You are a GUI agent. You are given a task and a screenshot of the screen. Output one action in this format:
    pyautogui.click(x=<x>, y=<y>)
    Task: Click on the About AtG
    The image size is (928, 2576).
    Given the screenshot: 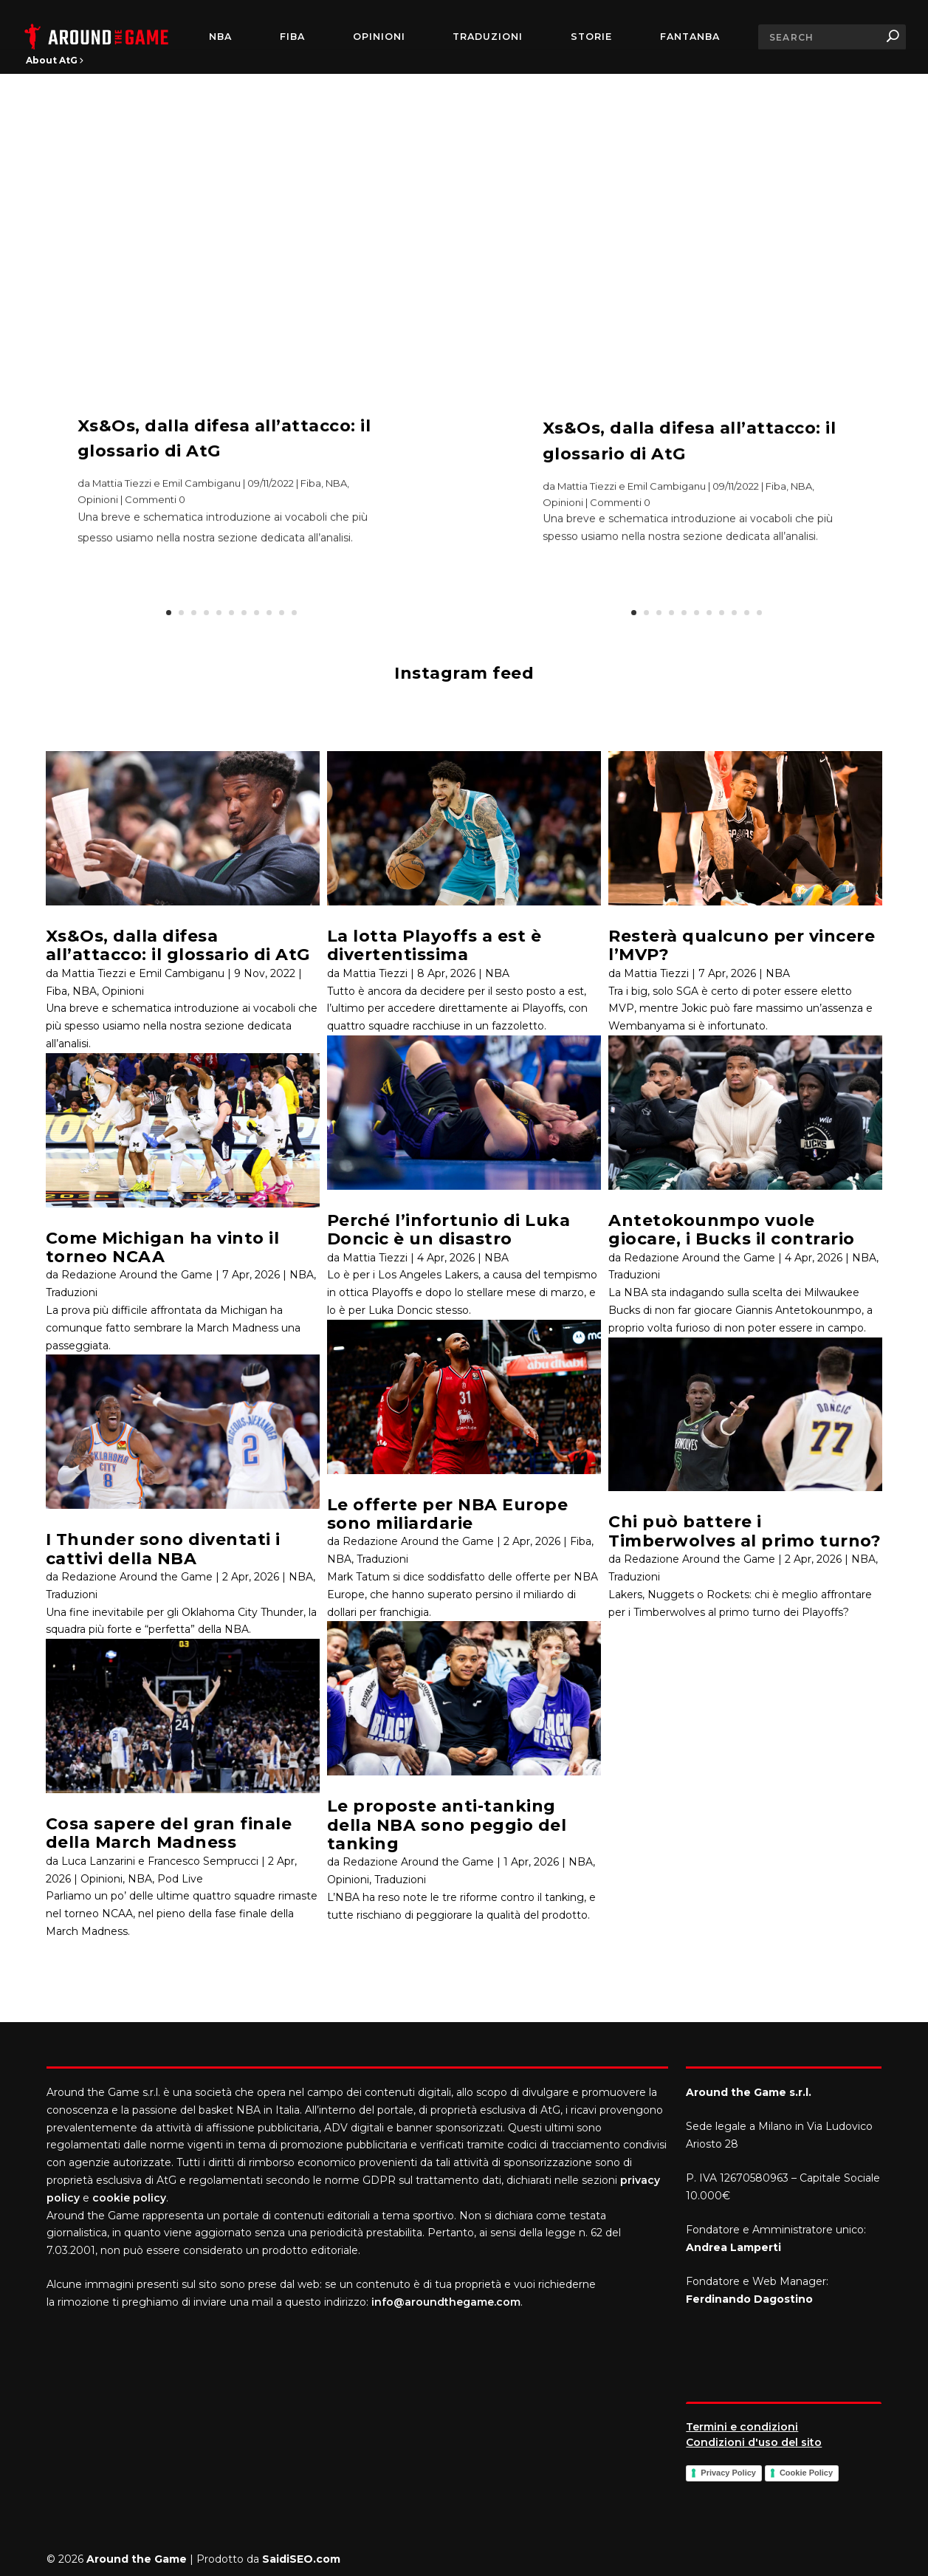 What is the action you would take?
    pyautogui.click(x=54, y=60)
    